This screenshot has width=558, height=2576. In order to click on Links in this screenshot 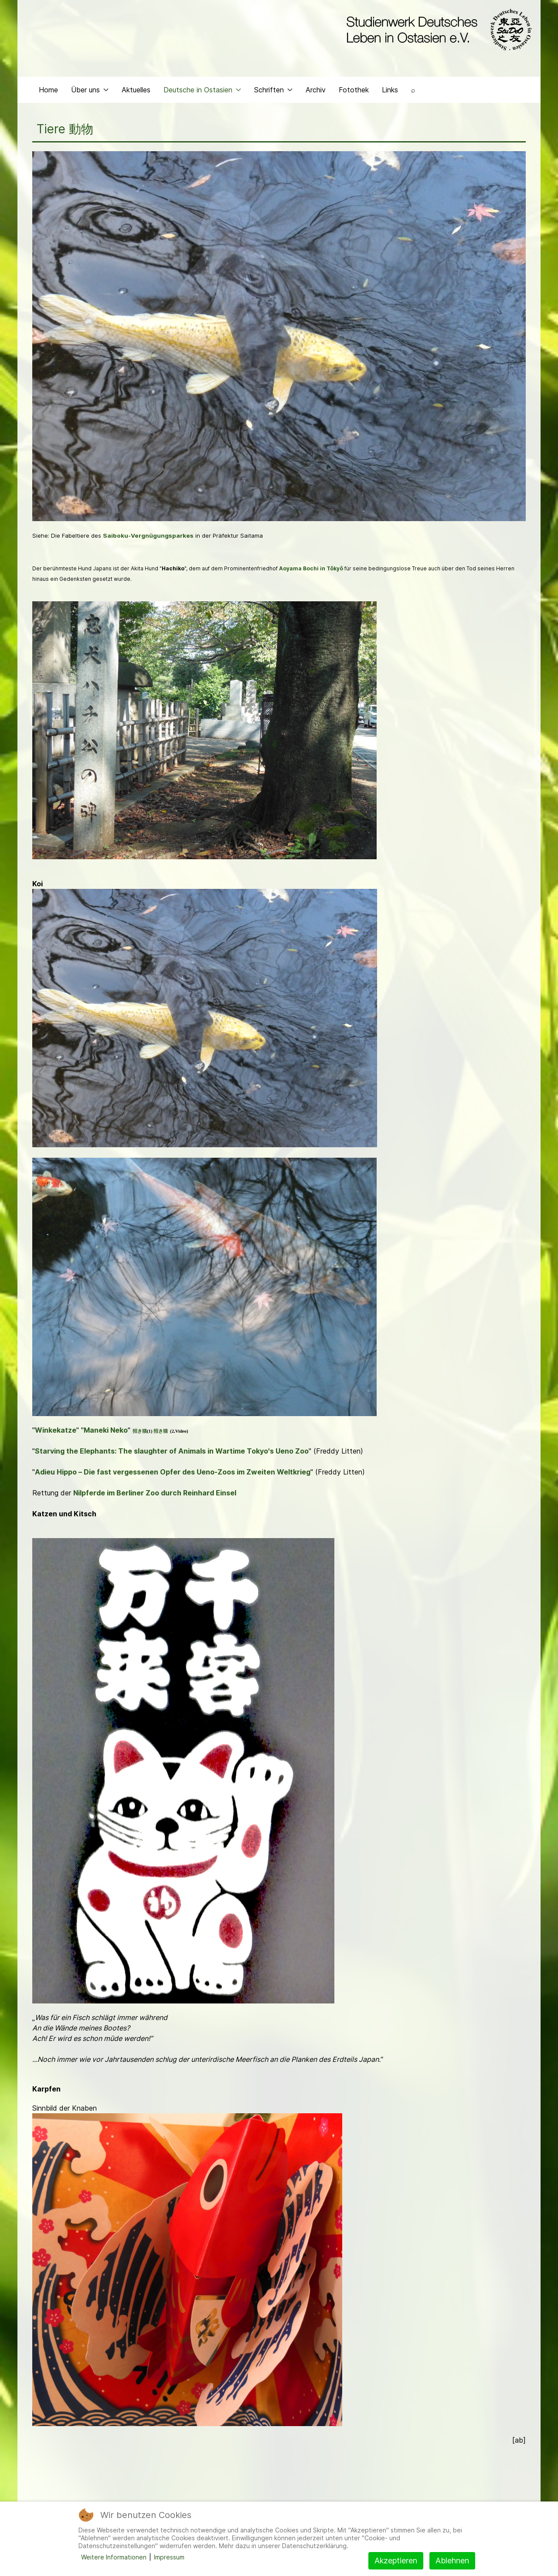, I will do `click(390, 89)`.